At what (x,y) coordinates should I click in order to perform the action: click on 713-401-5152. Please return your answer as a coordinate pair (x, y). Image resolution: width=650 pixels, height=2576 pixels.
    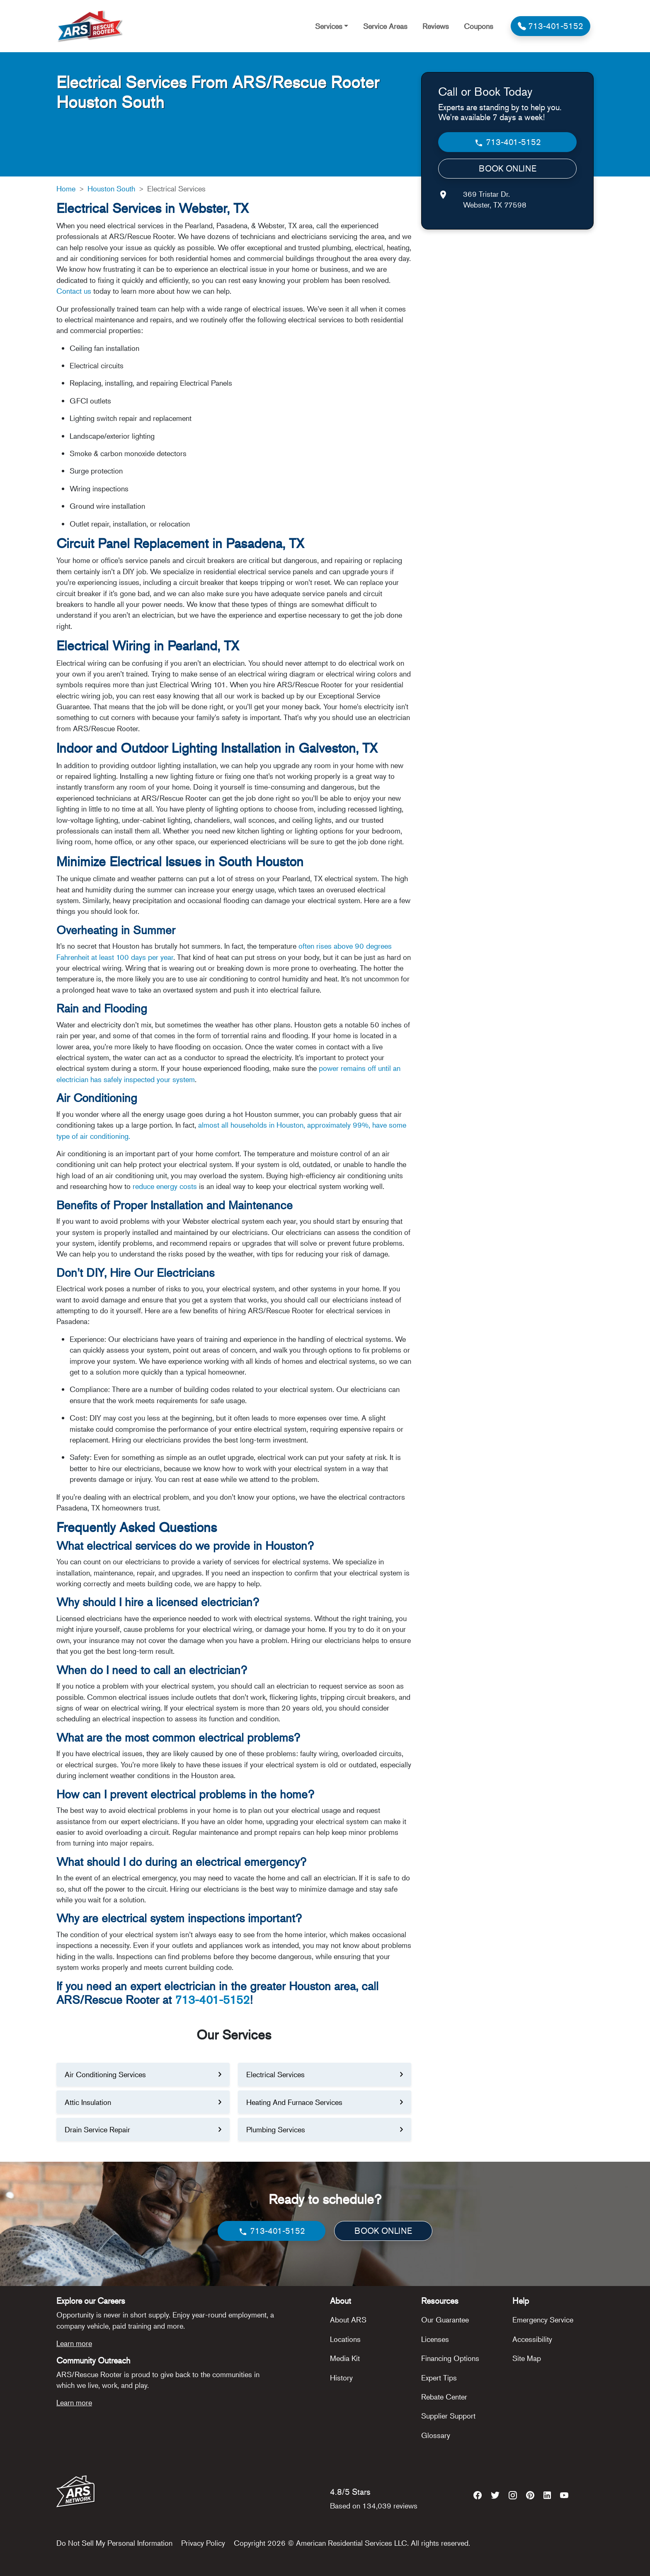
    Looking at the image, I should click on (212, 1999).